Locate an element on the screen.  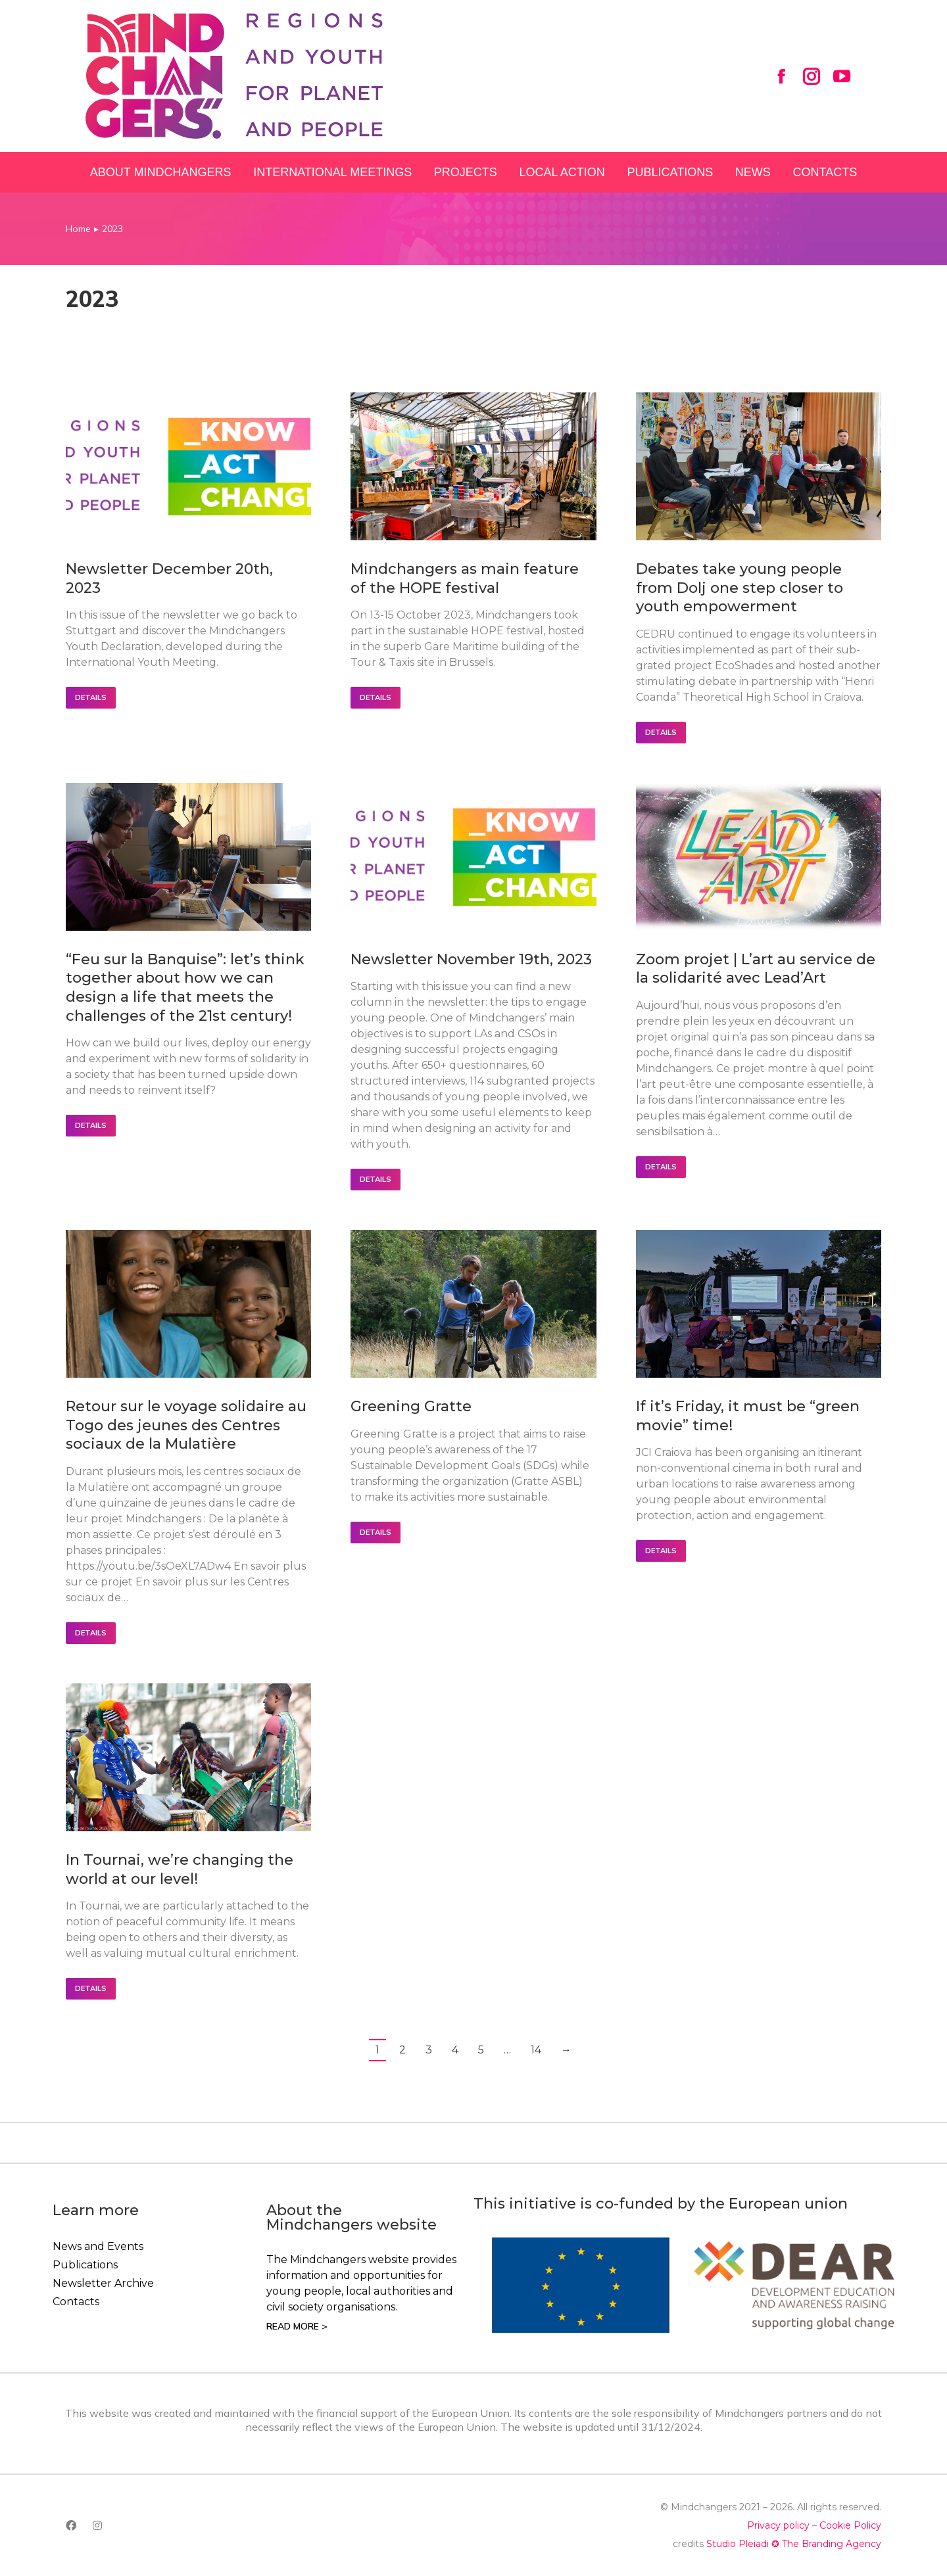
Details [Read more about Zoom projet | L’art au service de la solidarité avec Lead’Art] is located at coordinates (661, 1166).